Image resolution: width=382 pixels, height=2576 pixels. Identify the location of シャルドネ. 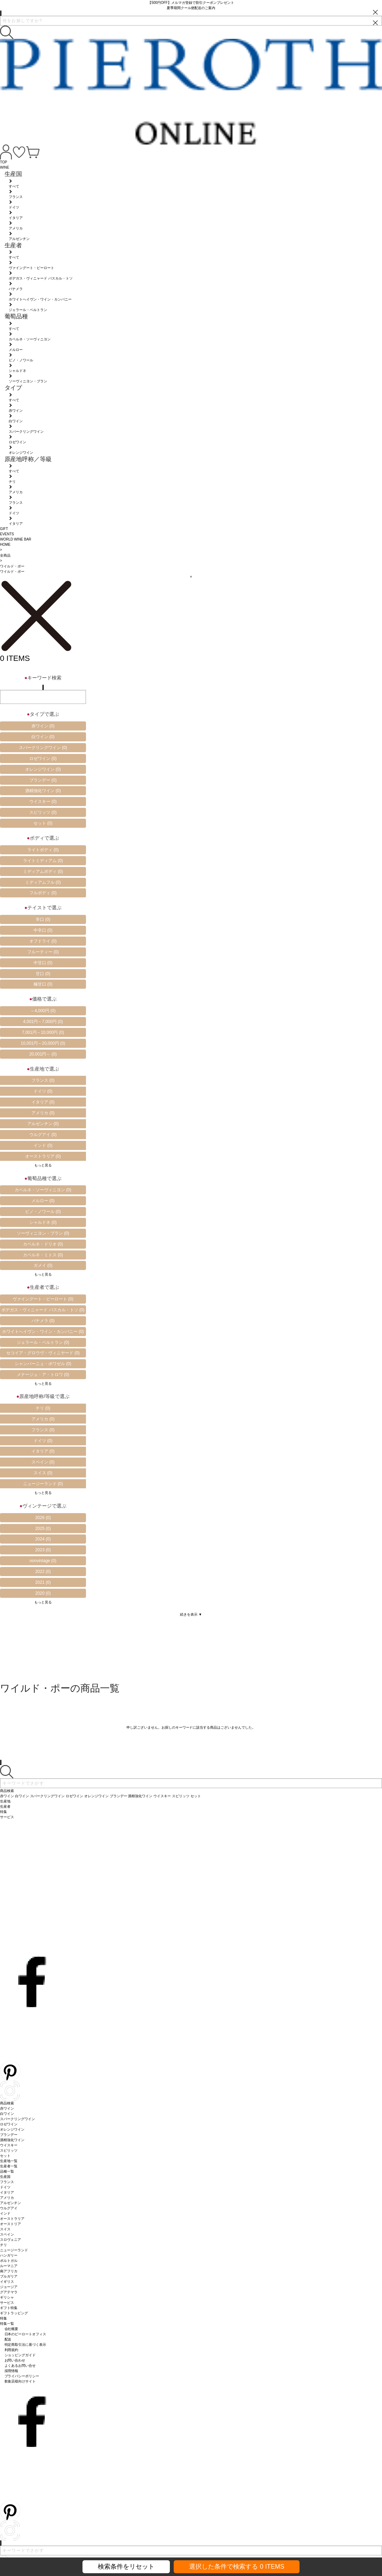
(43, 1222).